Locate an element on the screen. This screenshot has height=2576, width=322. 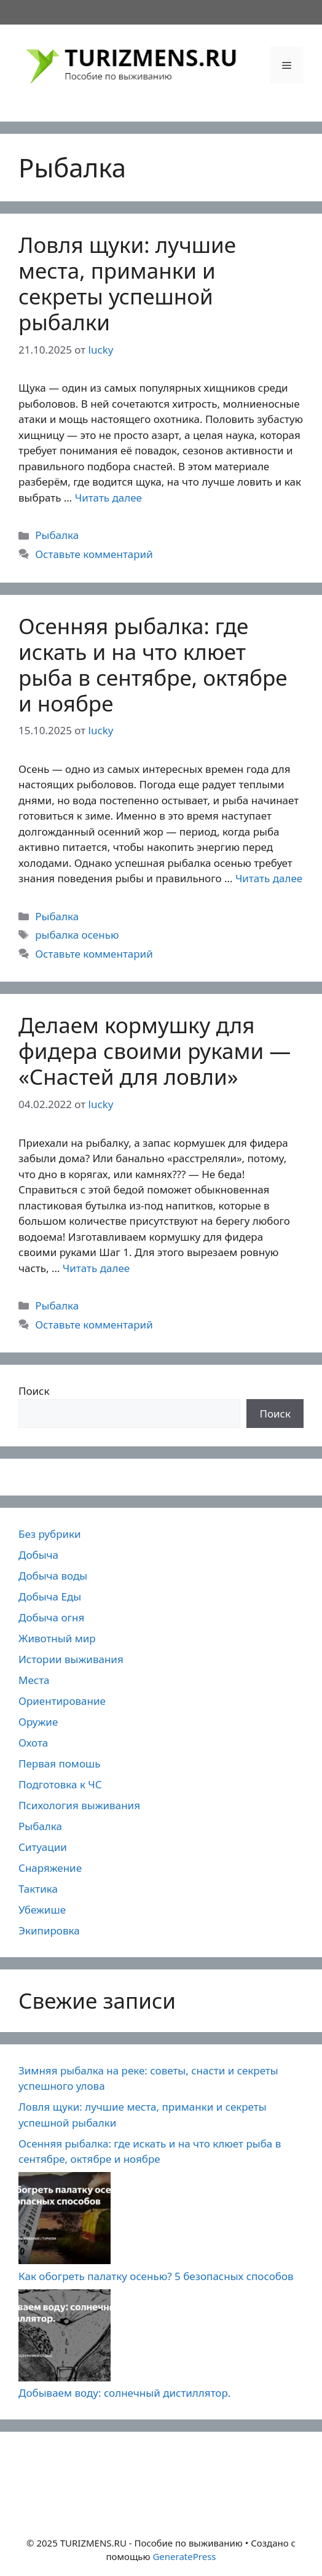
Добыча воды is located at coordinates (52, 1576).